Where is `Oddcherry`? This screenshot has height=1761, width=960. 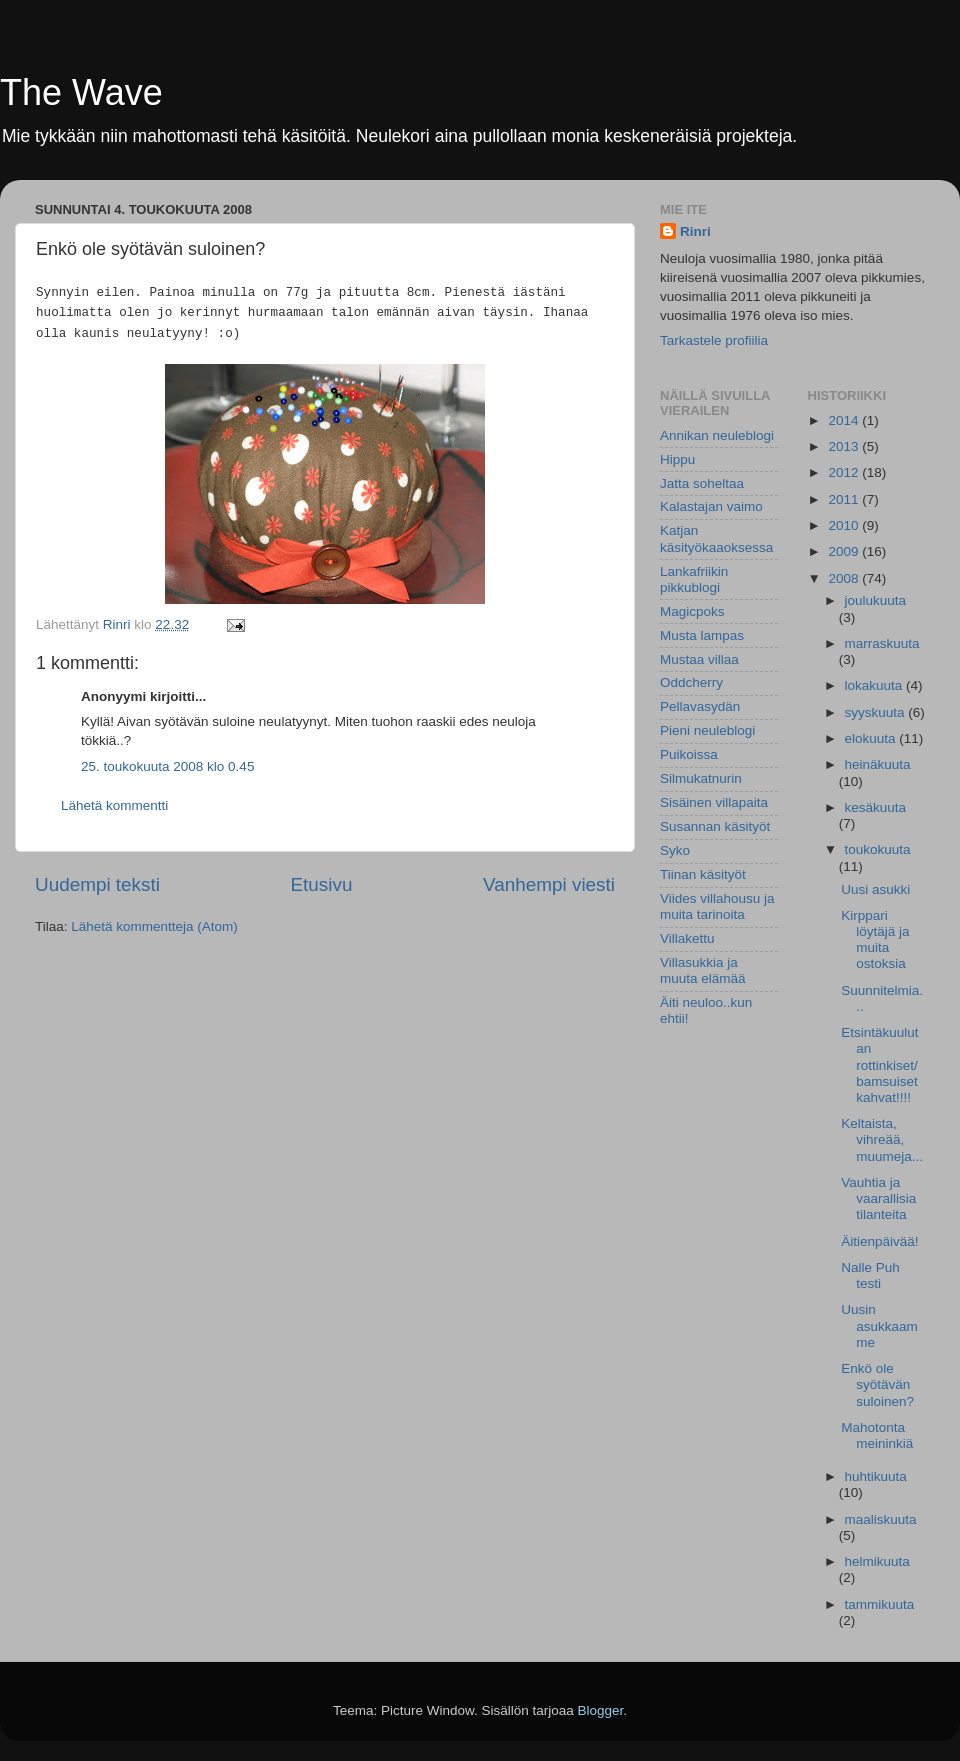
Oddcherry is located at coordinates (691, 682).